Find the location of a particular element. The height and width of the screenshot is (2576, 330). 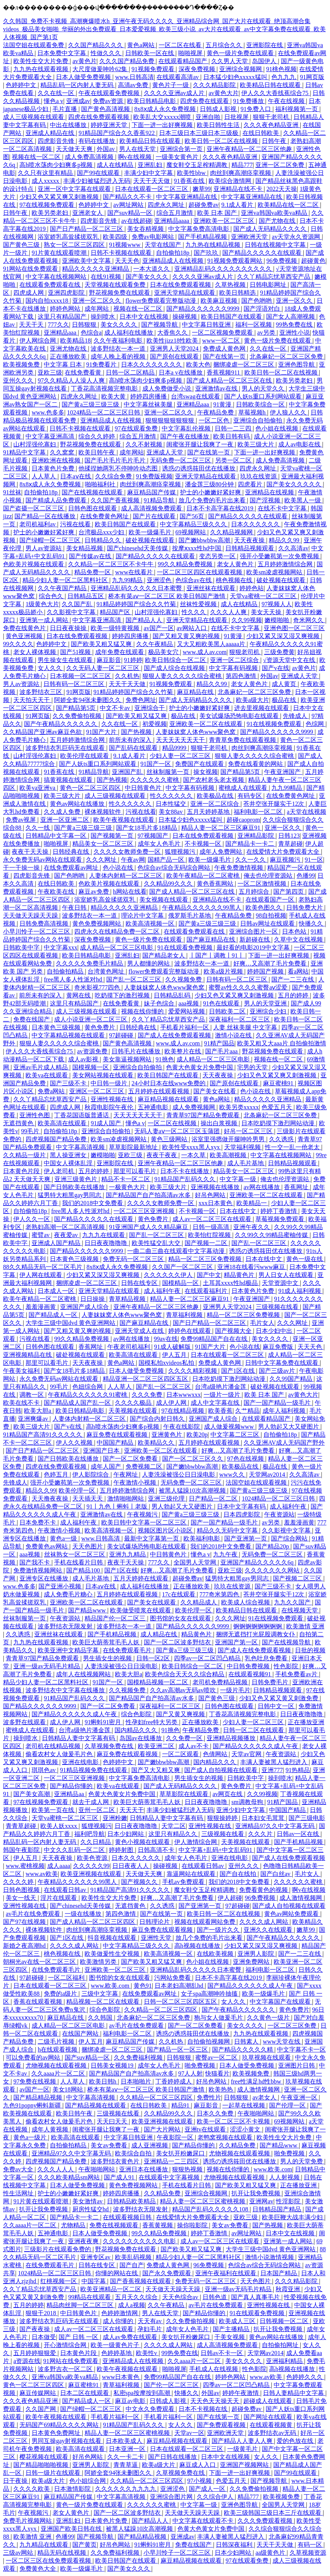

免费看黄色的视频 is located at coordinates (264, 1890).